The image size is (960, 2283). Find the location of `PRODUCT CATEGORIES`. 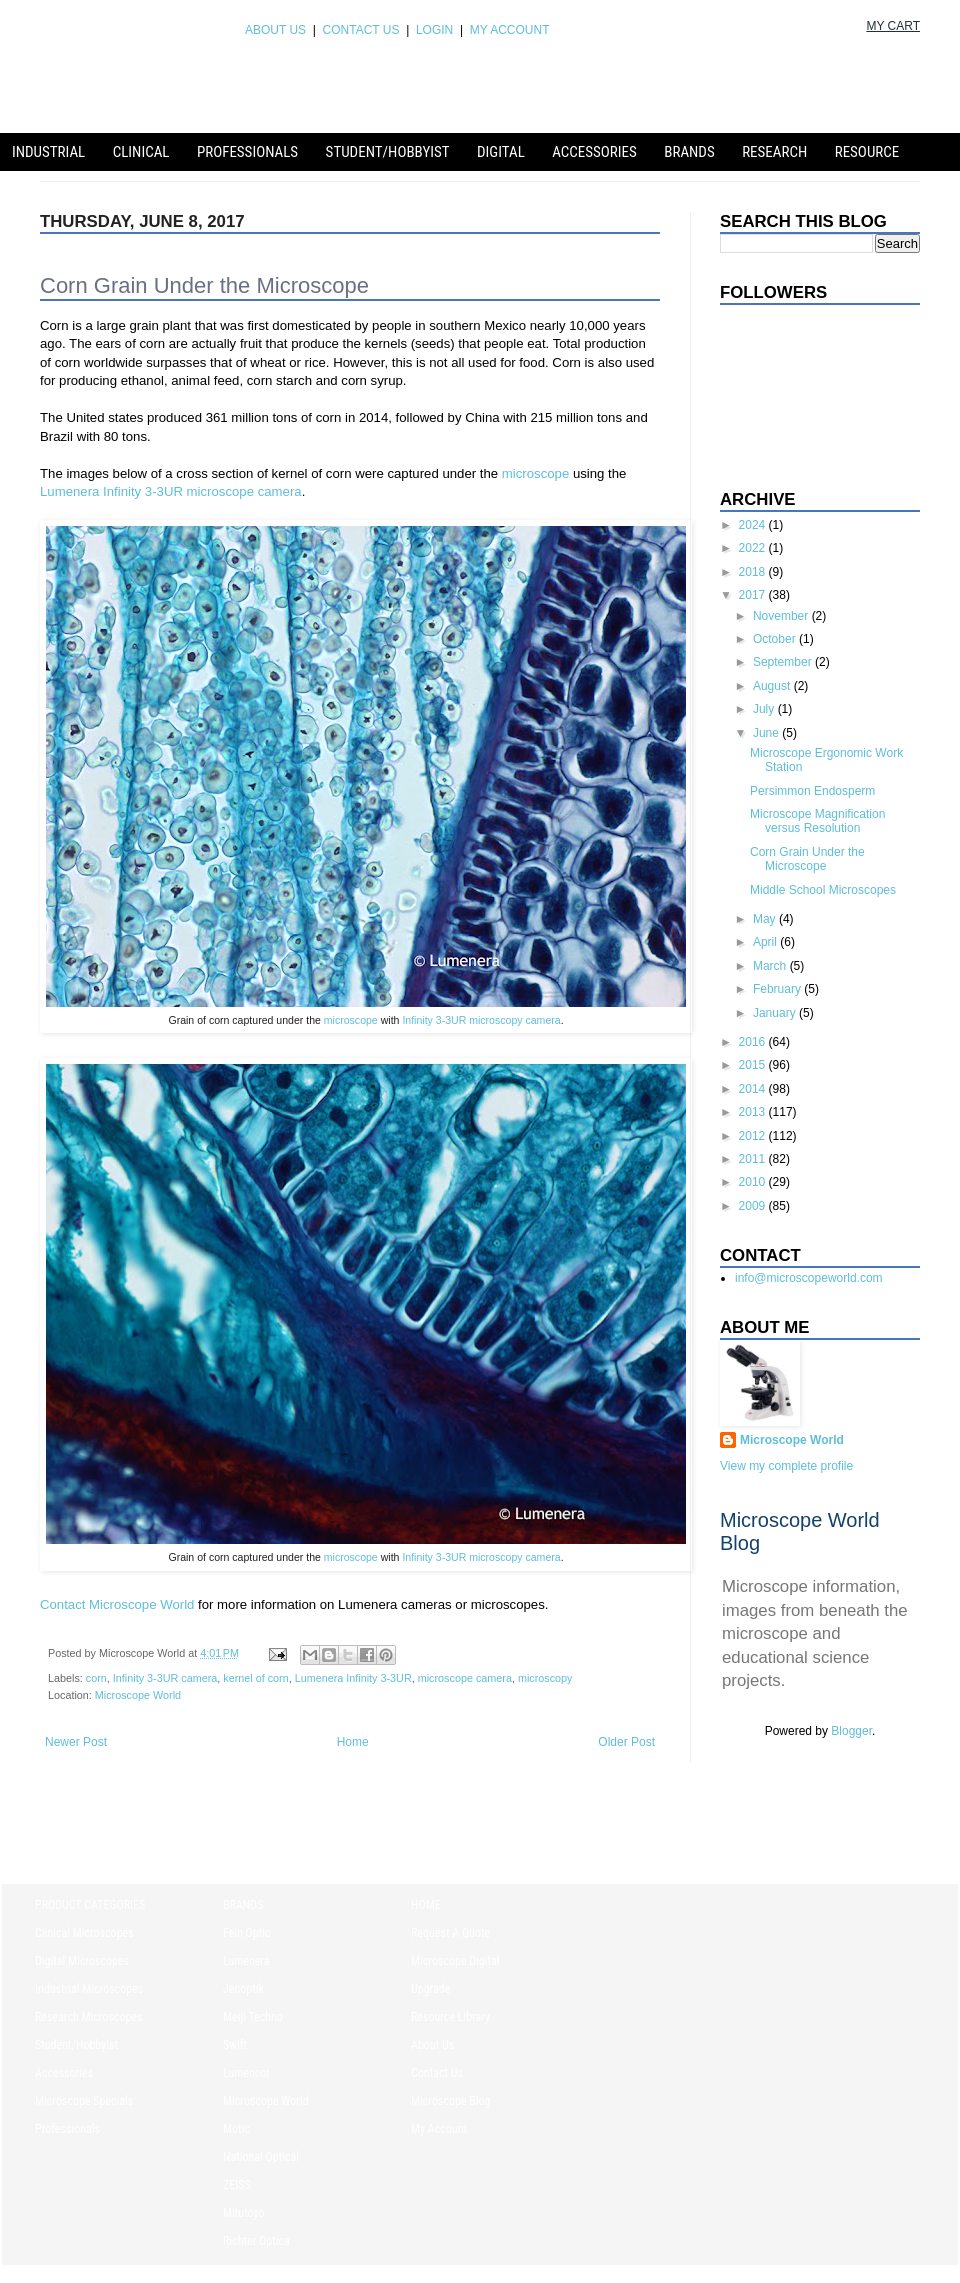

PRODUCT CATEGORIES is located at coordinates (90, 1905).